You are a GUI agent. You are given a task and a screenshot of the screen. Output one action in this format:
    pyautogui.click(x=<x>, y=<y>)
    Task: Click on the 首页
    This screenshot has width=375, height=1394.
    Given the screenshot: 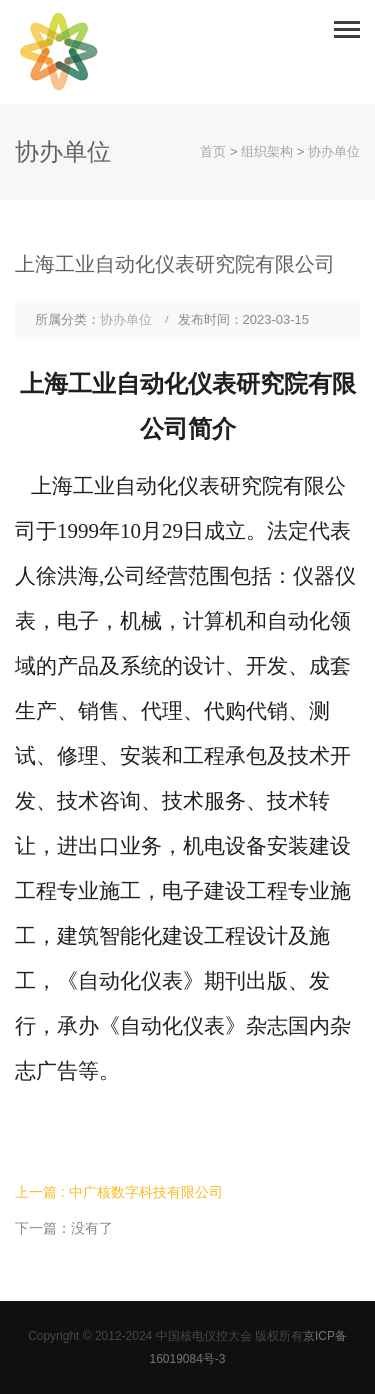 What is the action you would take?
    pyautogui.click(x=213, y=151)
    